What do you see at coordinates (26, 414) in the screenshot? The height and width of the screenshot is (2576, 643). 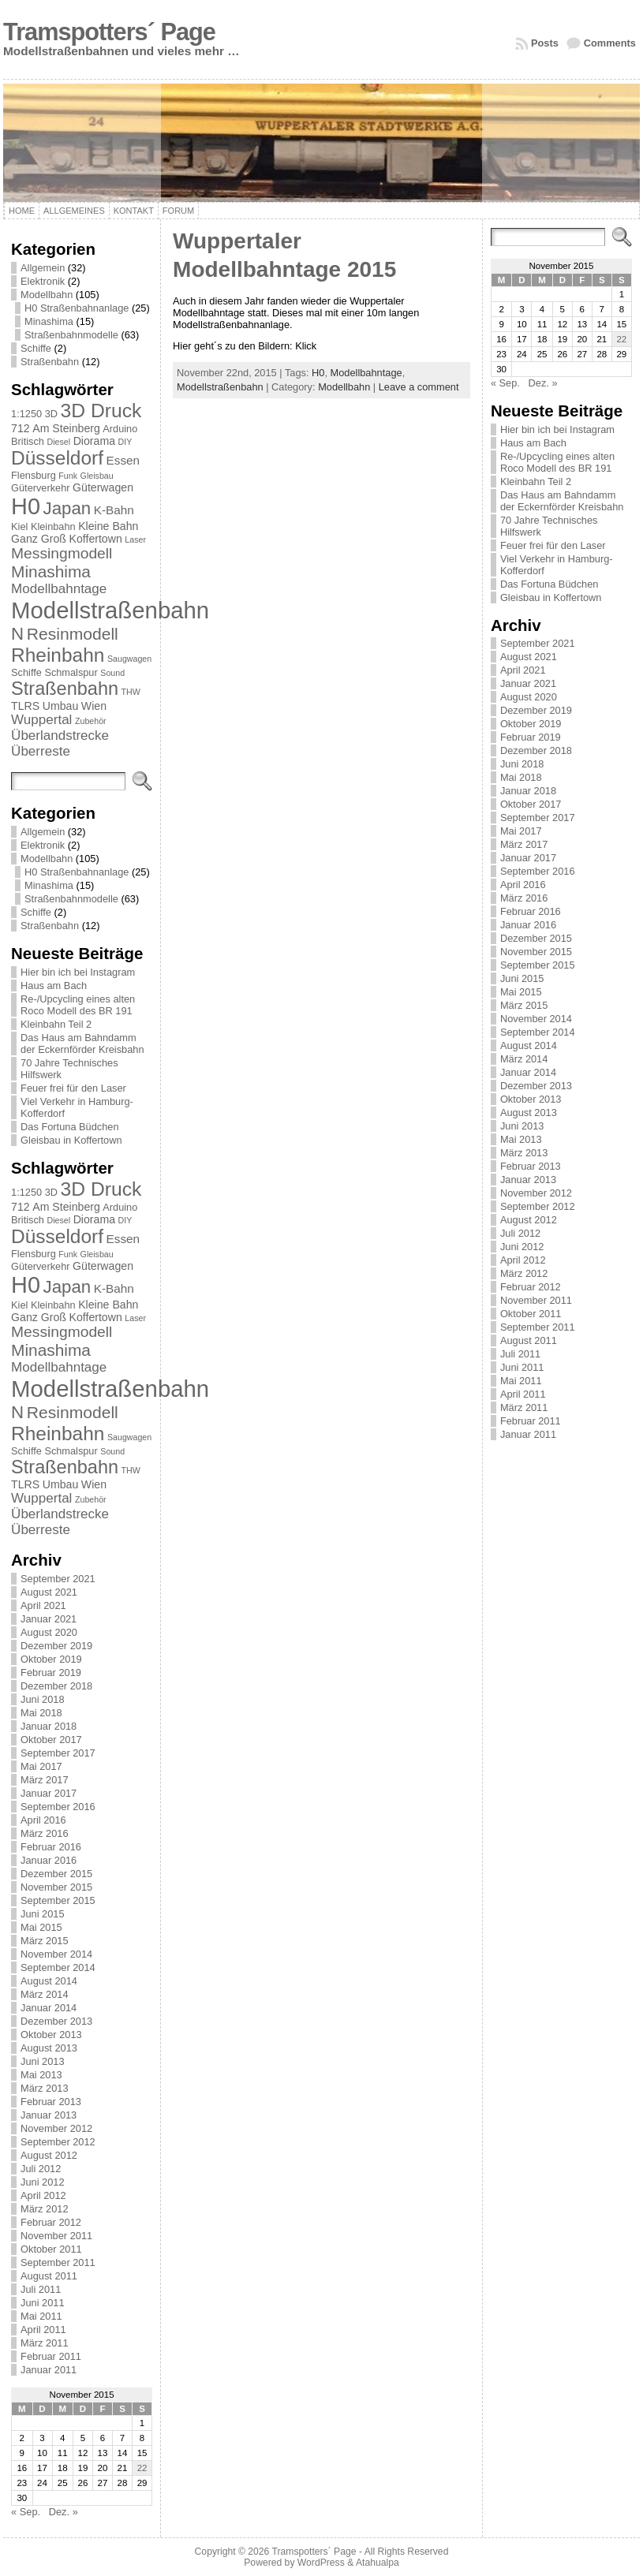 I see `1:1250 [1:1250 (2 Einträge)]` at bounding box center [26, 414].